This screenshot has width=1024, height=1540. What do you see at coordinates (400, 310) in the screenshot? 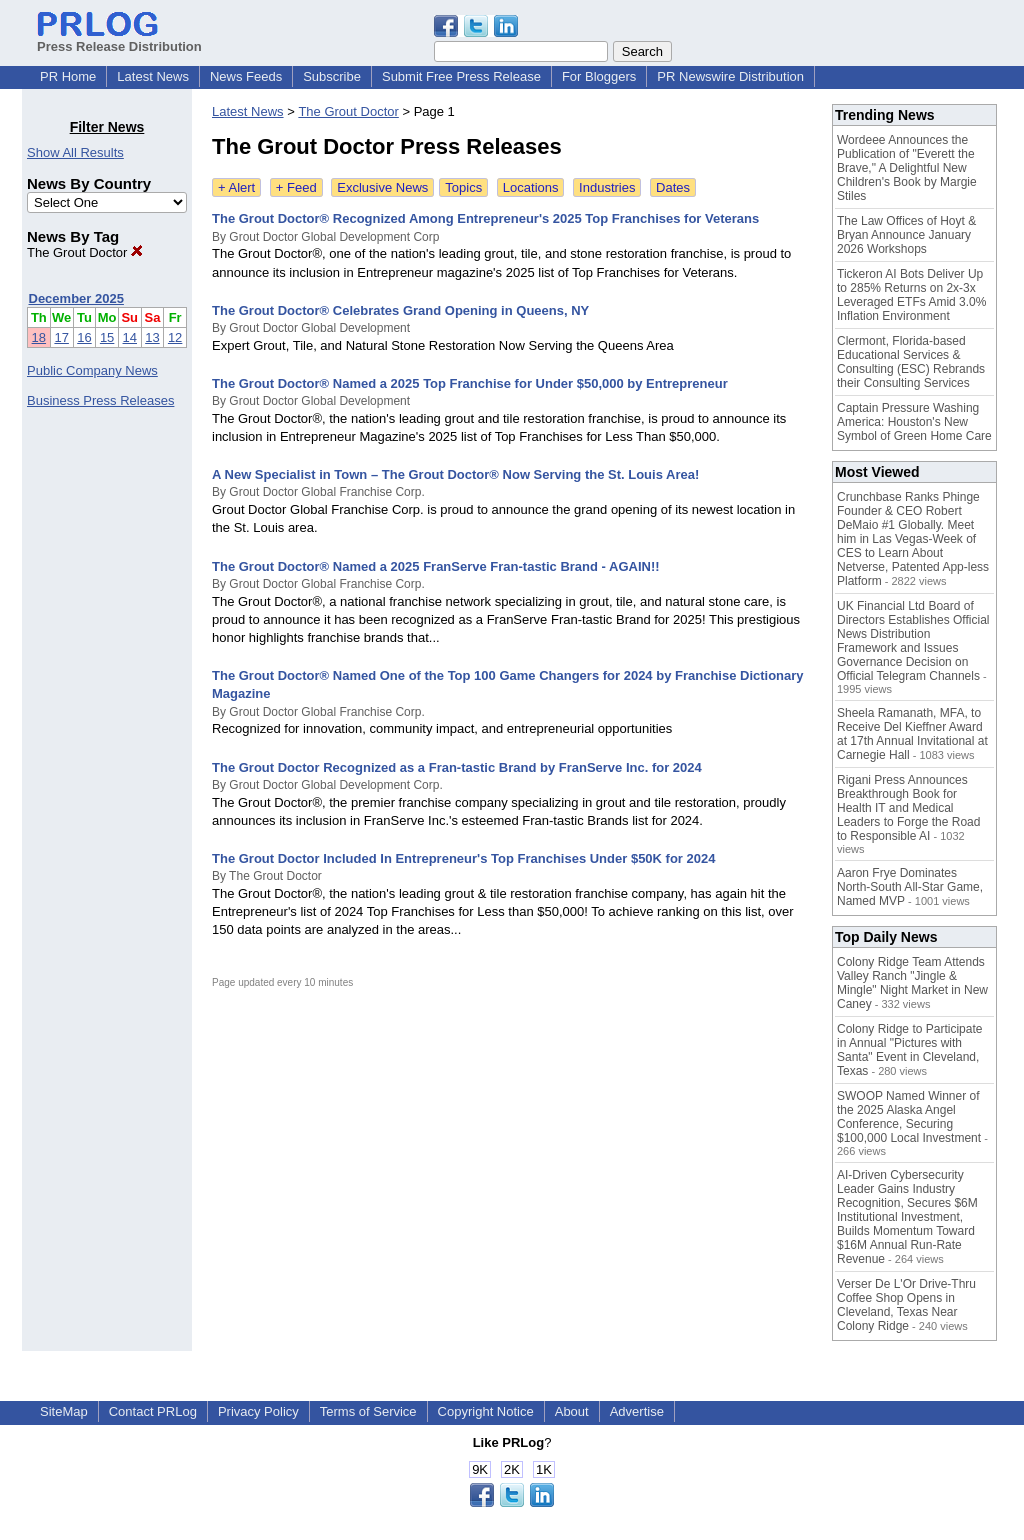
I see `The Grout Doctor® Celebrates Grand Opening in Queens, NY` at bounding box center [400, 310].